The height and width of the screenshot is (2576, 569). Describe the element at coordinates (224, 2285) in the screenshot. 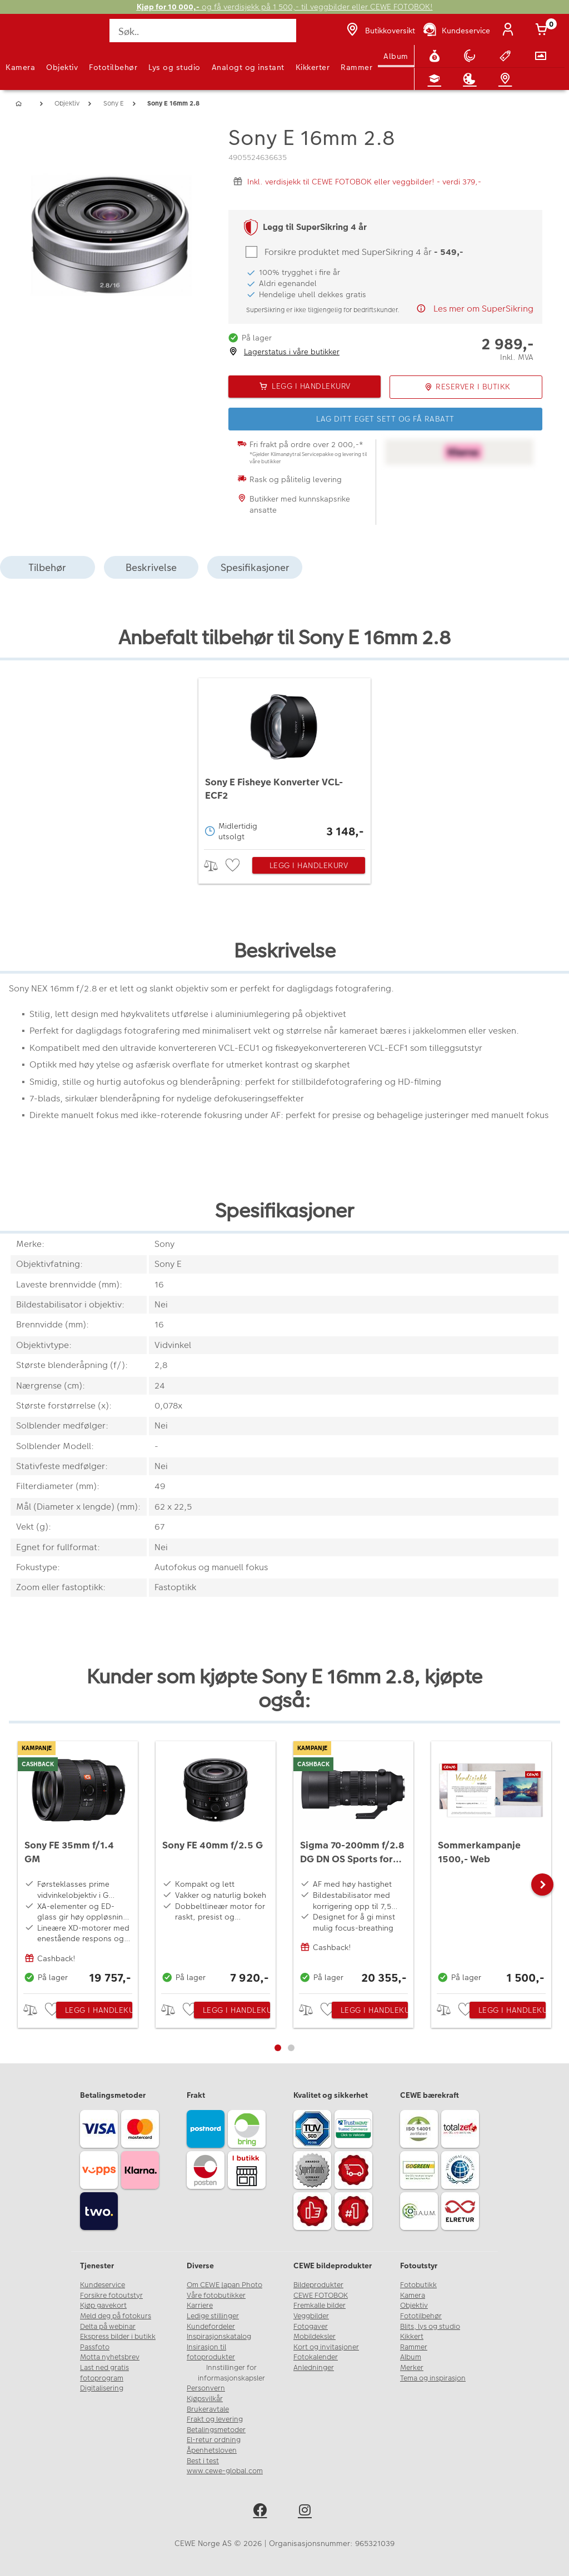

I see `Om CEWE Japan Photo` at that location.